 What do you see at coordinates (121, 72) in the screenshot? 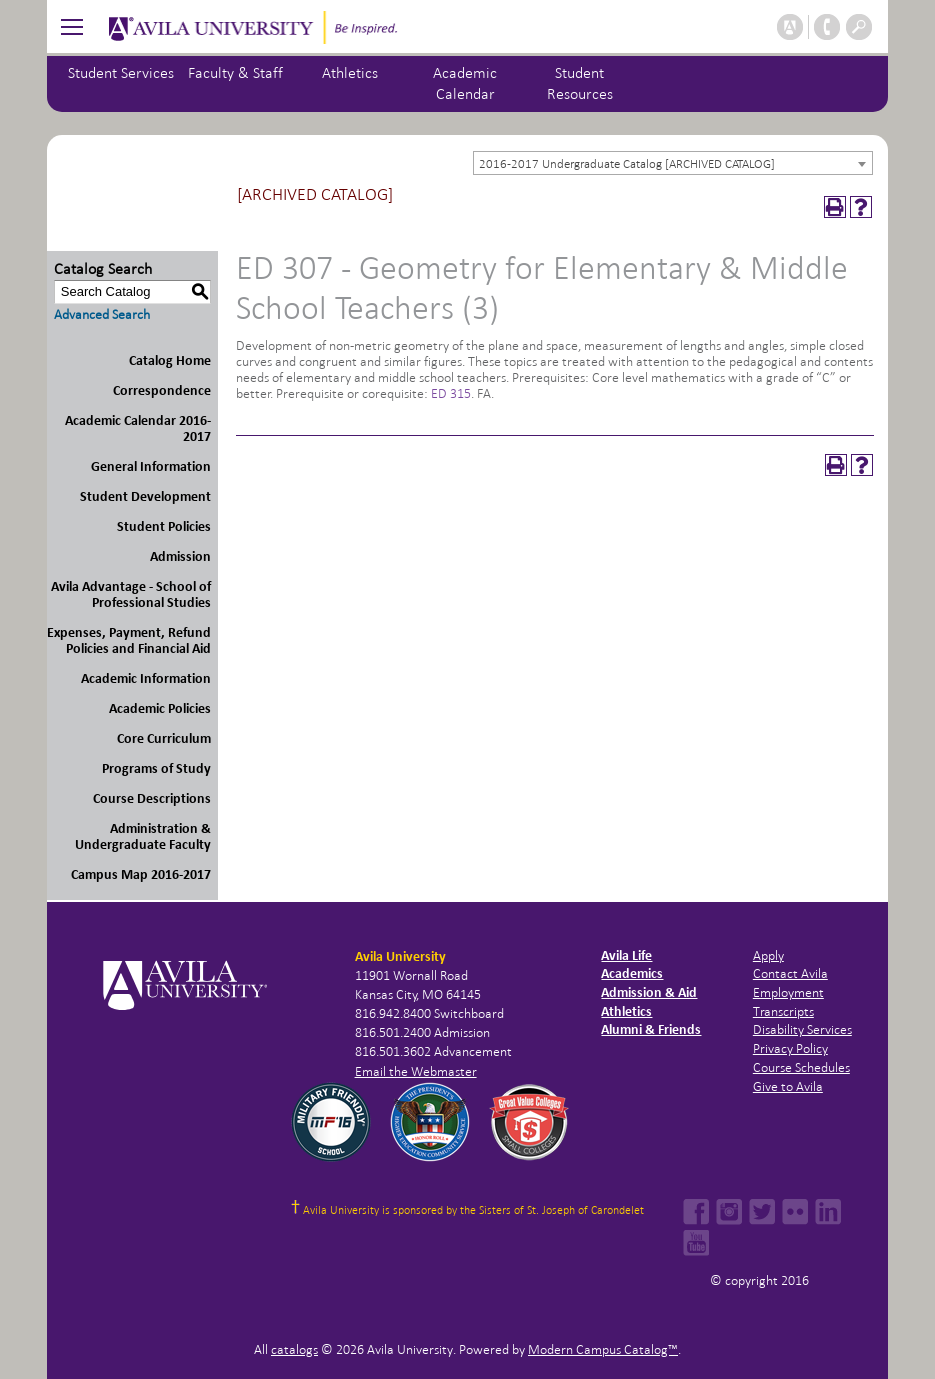
I see `Student Services` at bounding box center [121, 72].